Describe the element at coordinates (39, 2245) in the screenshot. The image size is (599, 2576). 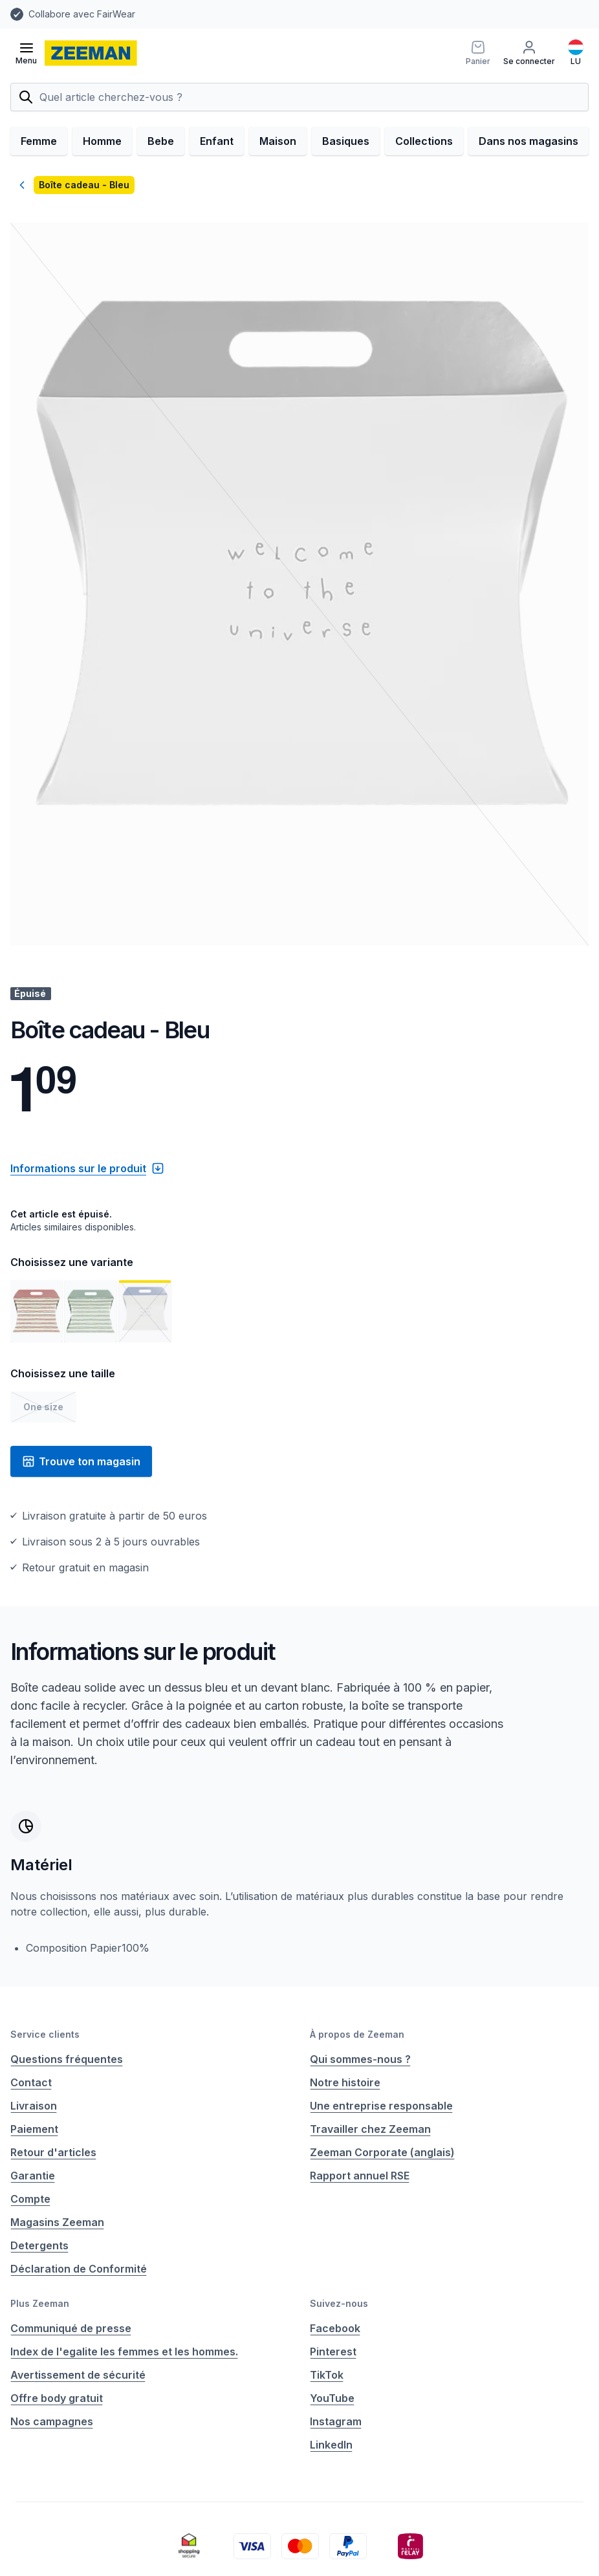
I see `Detergents` at that location.